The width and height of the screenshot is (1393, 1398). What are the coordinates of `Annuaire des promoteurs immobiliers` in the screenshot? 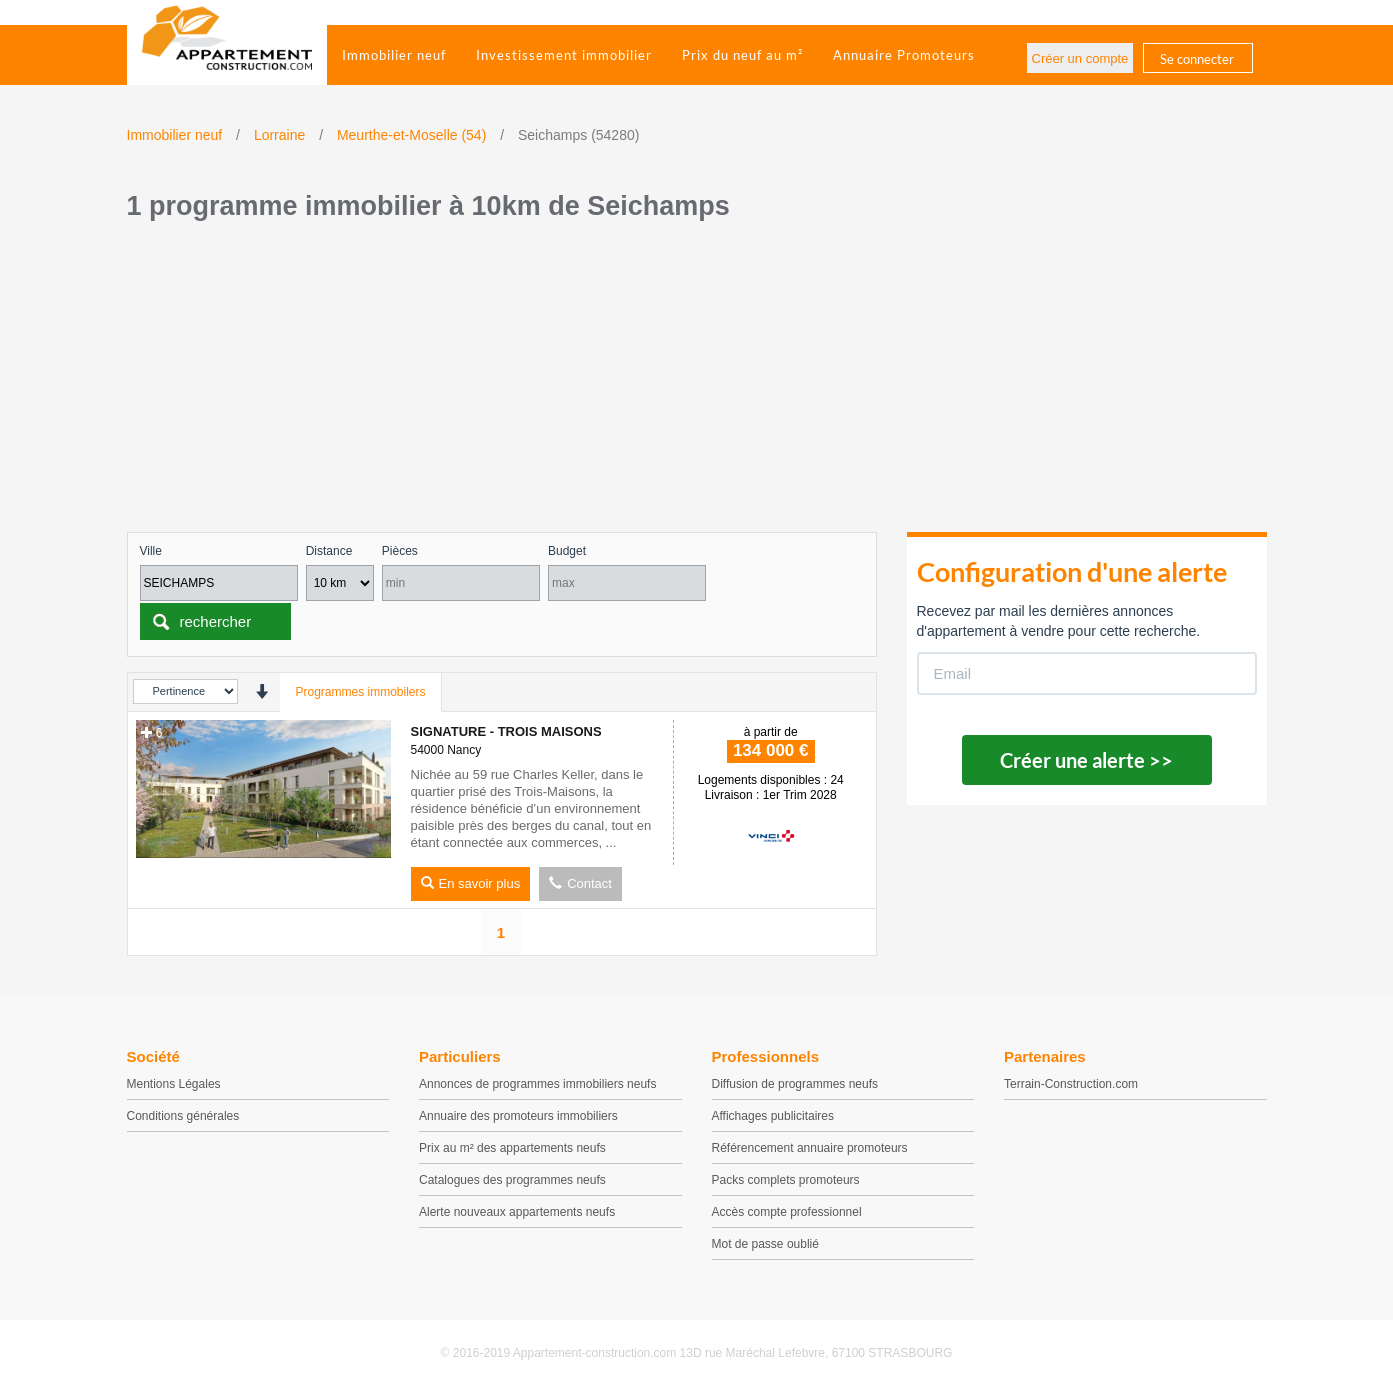 It's located at (518, 1116).